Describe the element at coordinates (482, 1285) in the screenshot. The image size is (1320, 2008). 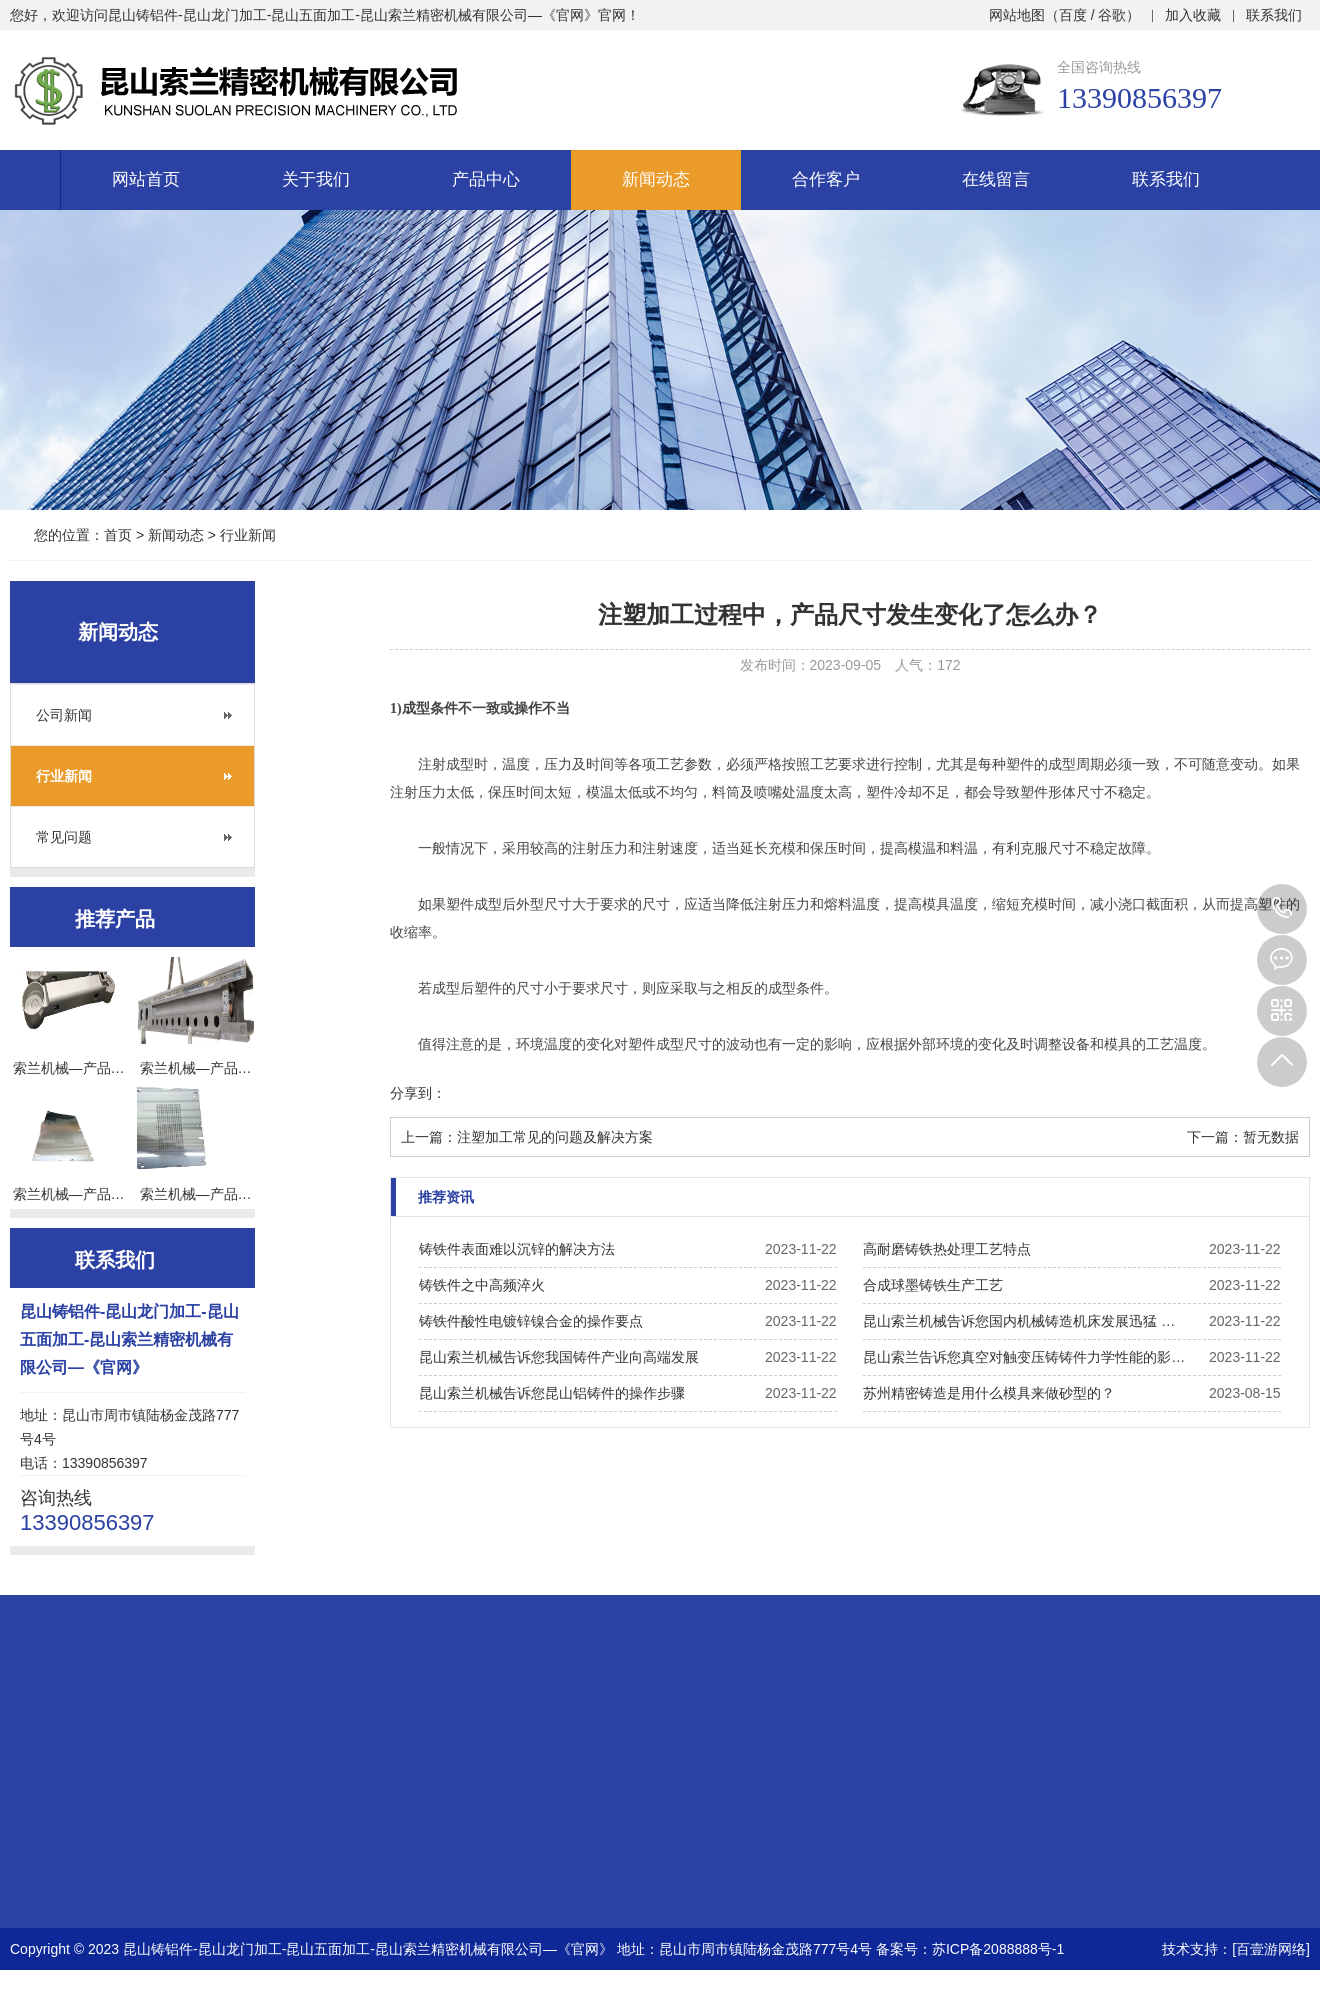
I see `铸铁件之中高频淬火` at that location.